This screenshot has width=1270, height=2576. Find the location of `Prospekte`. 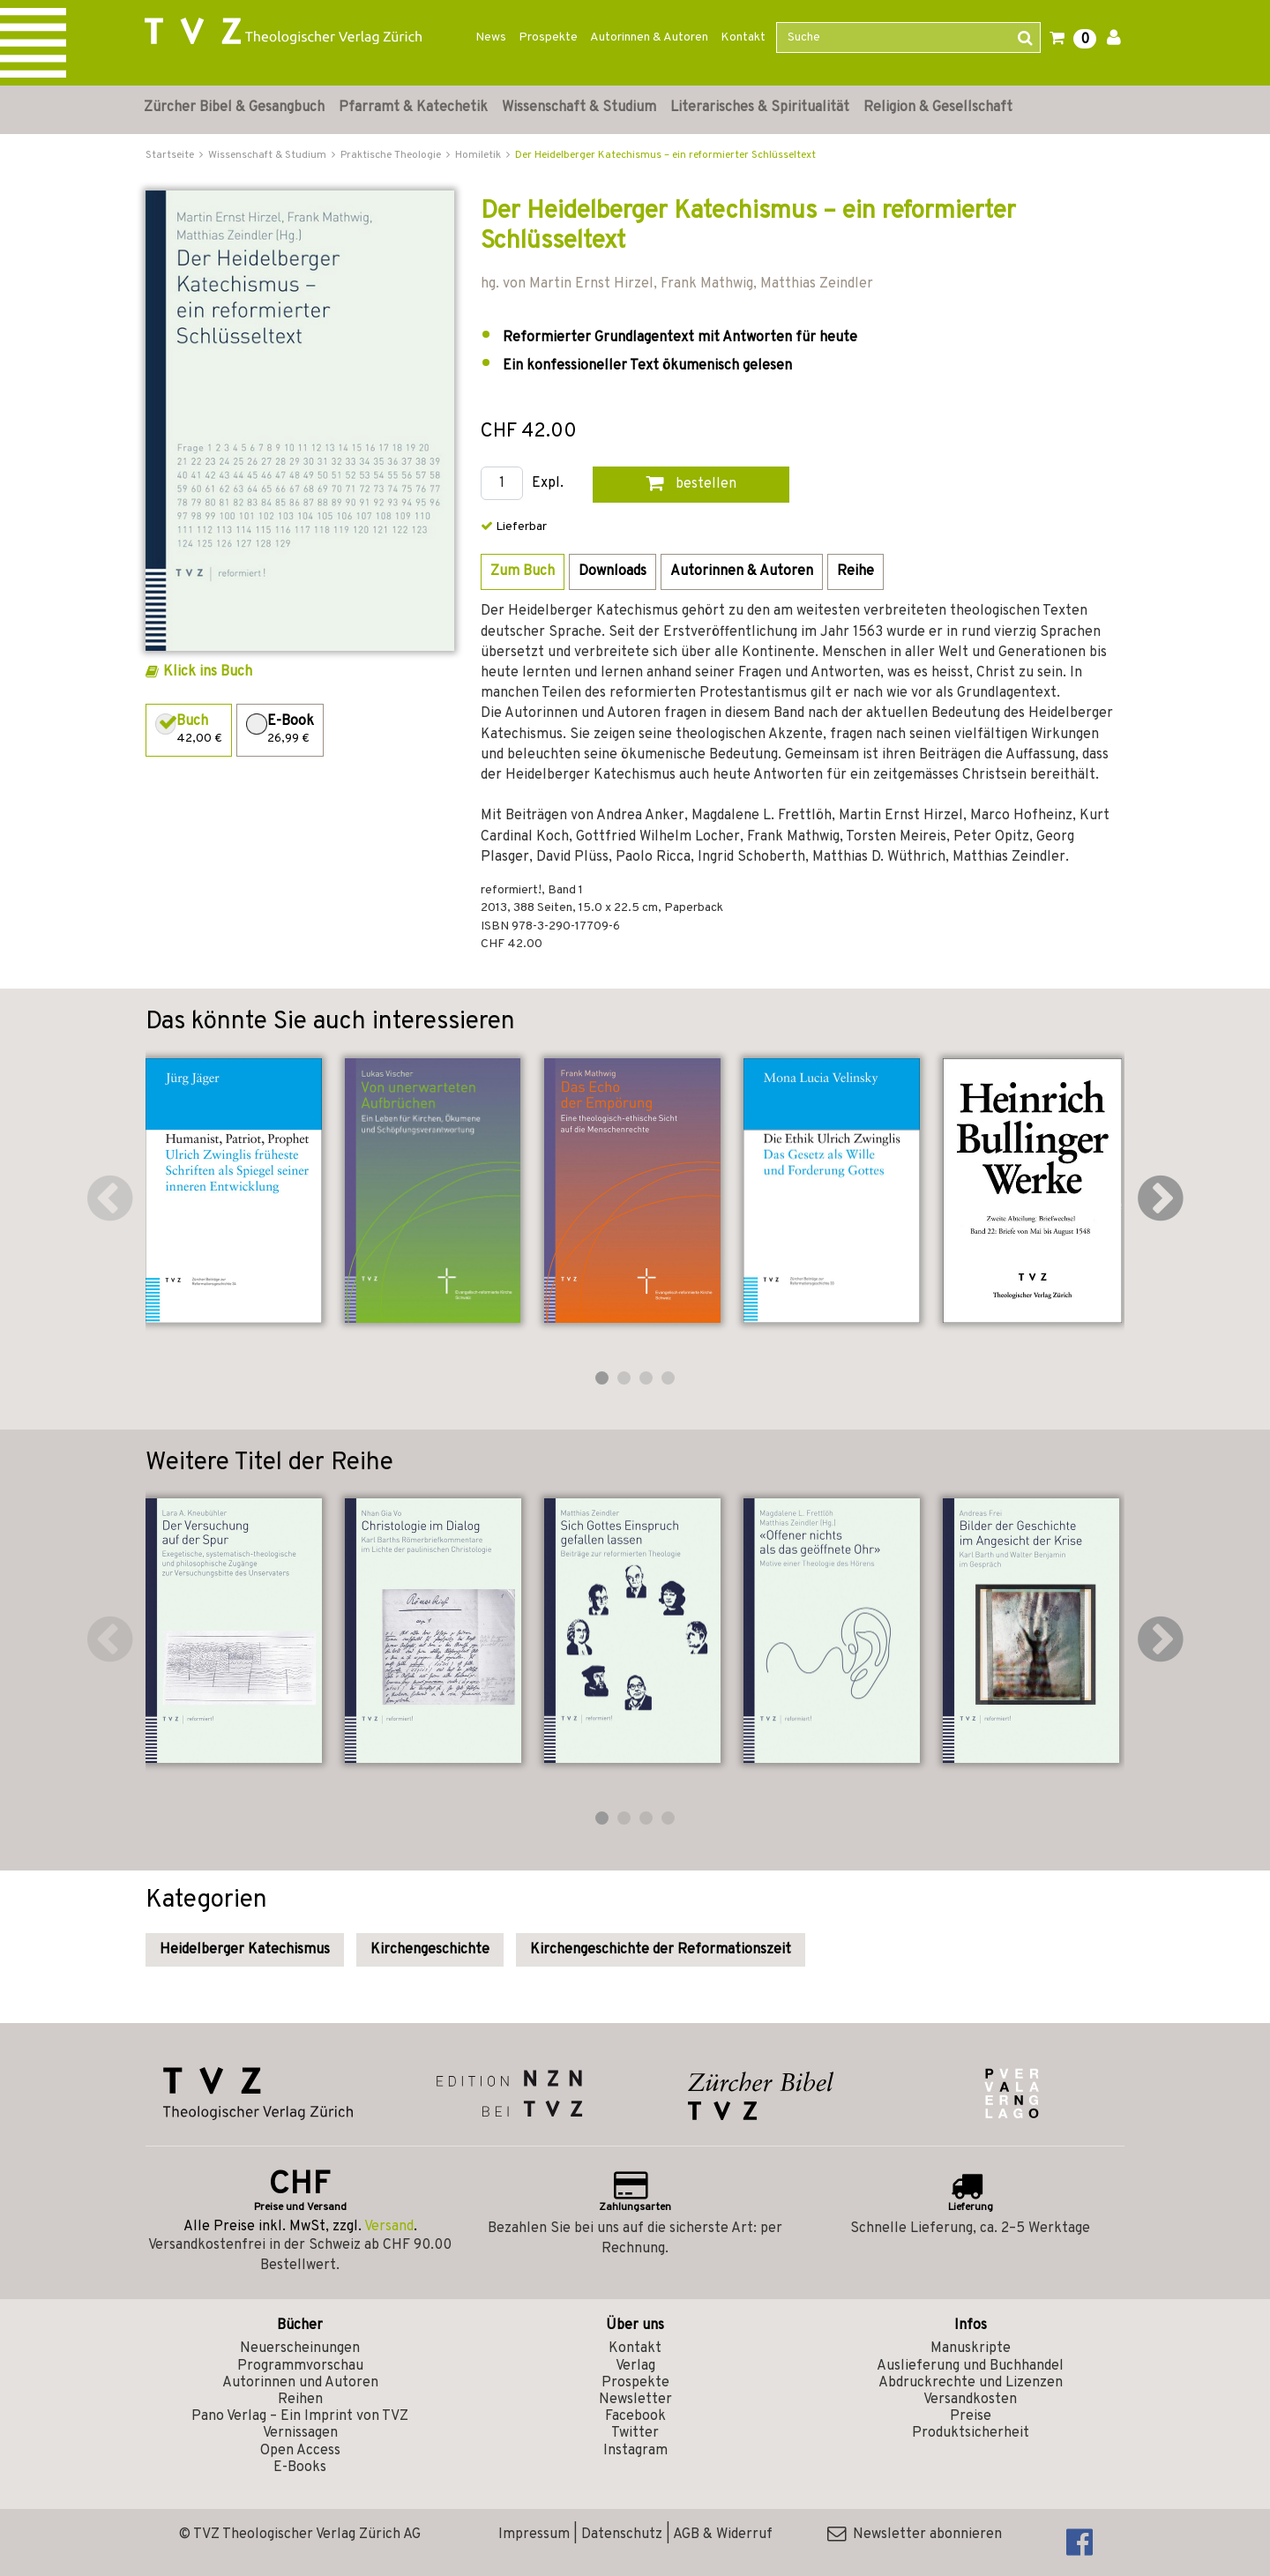

Prospekte is located at coordinates (548, 37).